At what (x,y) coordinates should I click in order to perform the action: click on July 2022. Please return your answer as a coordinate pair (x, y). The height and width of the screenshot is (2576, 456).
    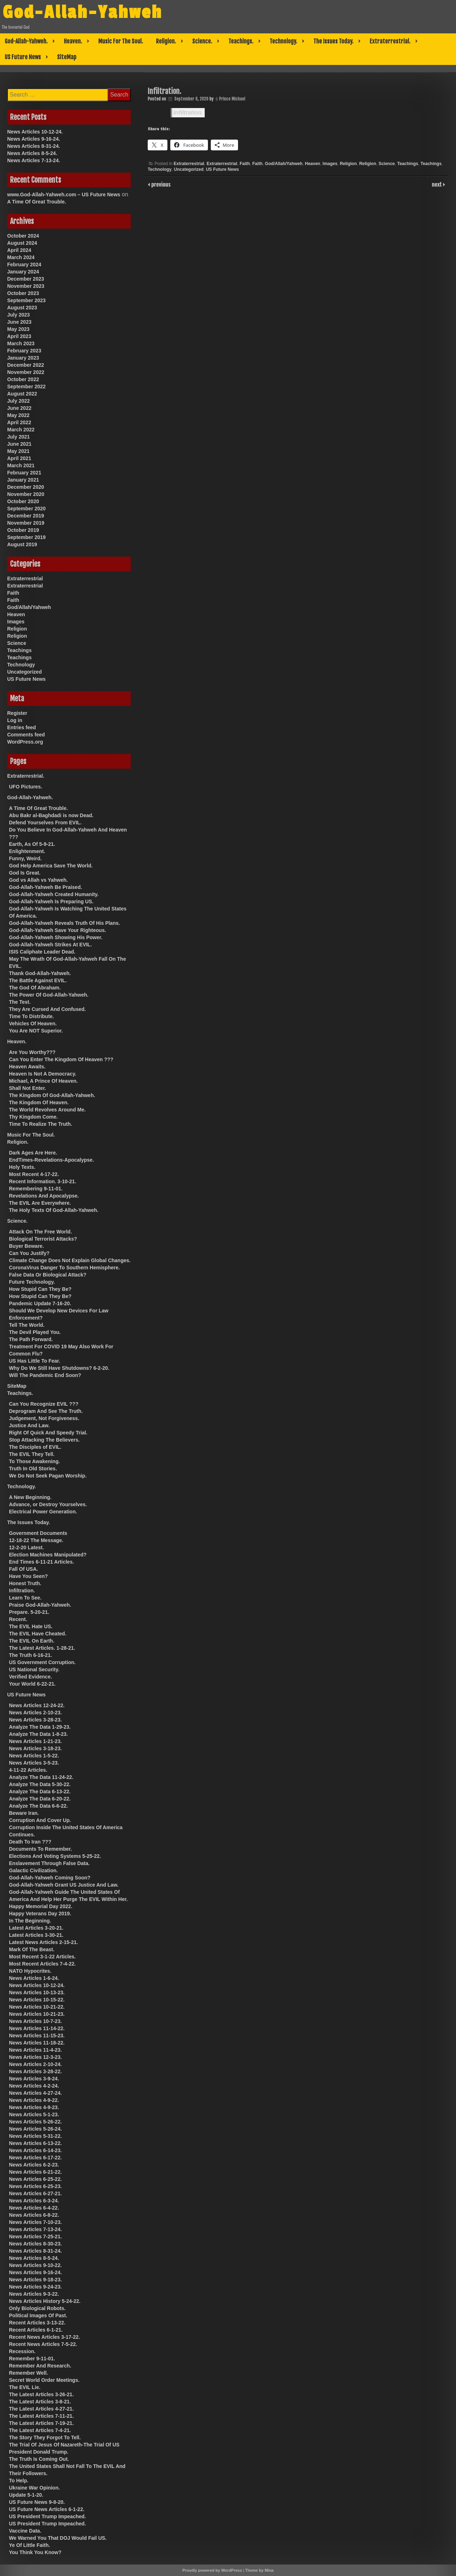
    Looking at the image, I should click on (18, 401).